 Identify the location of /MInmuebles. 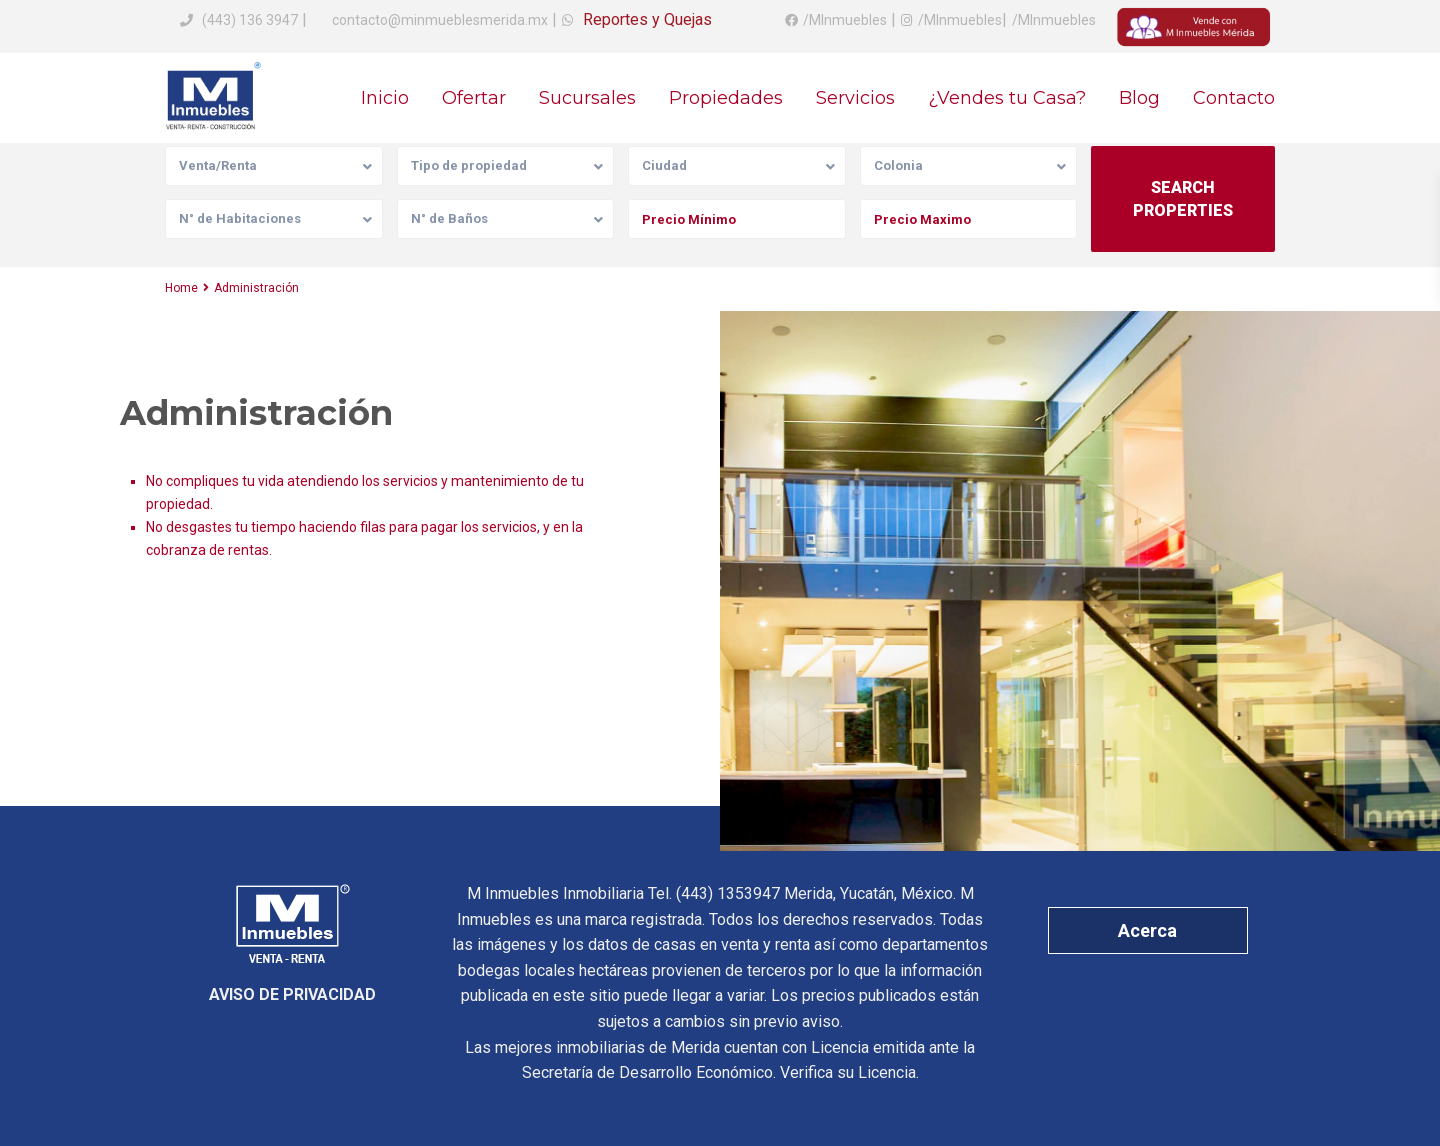
(845, 20).